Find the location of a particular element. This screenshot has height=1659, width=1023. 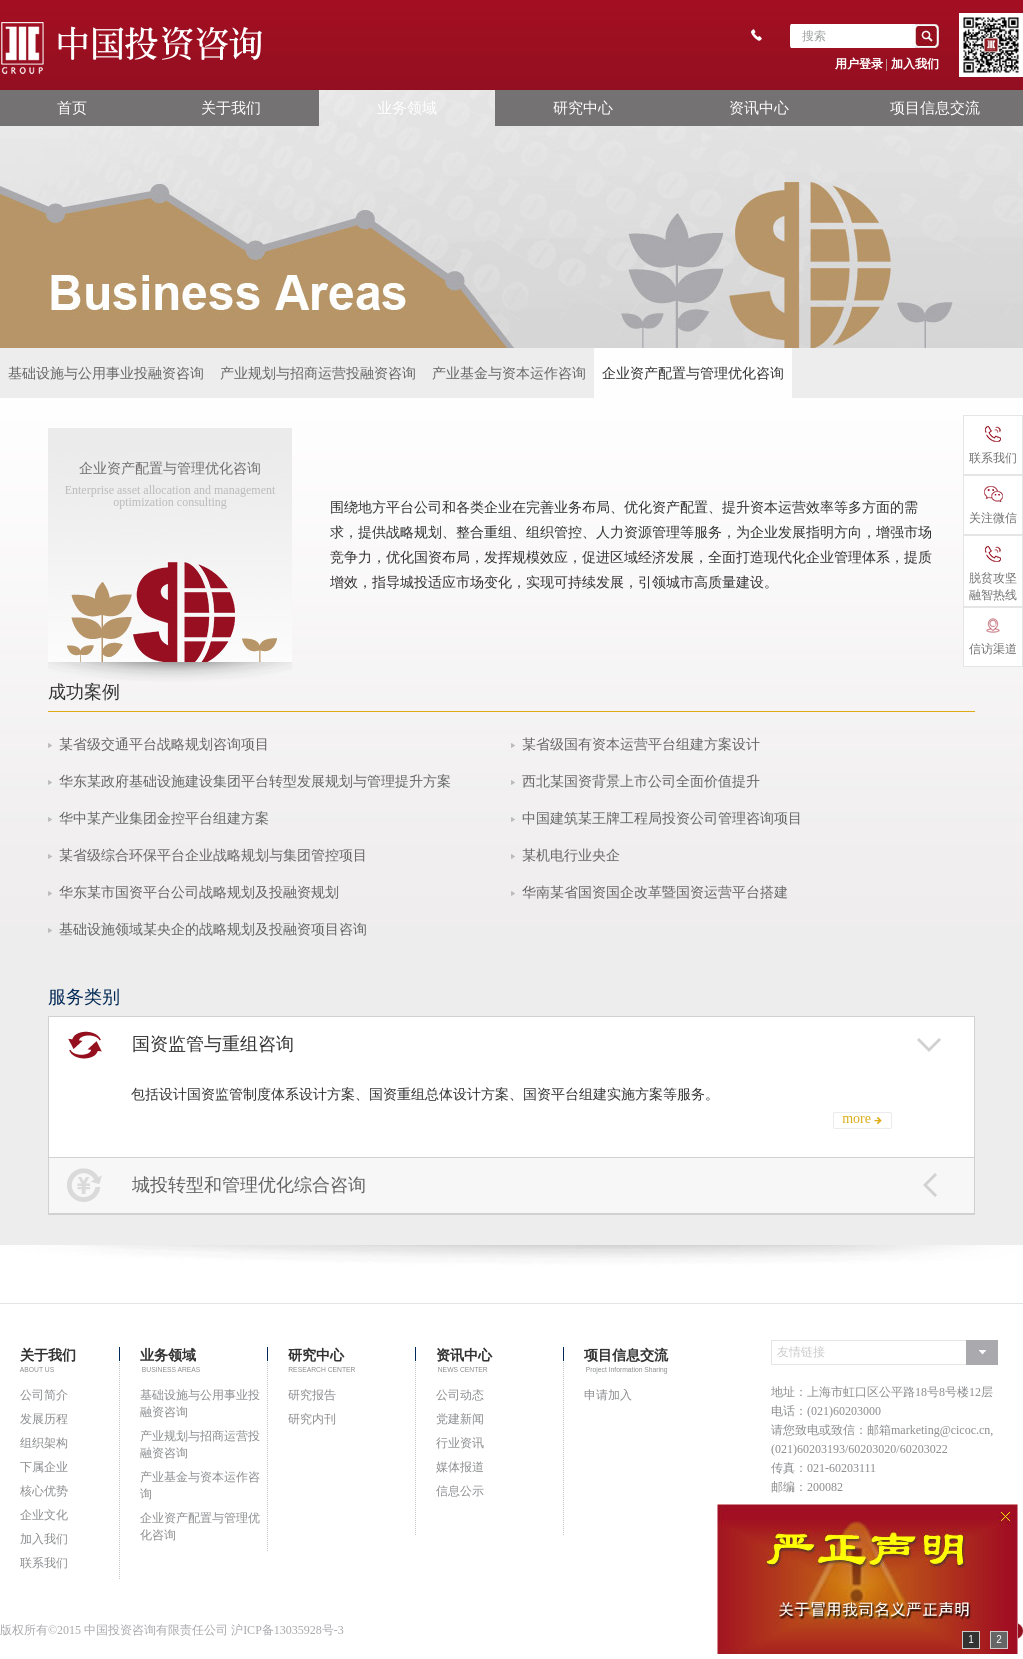

基础设施领域某央企的战略规划及投融资项目咨询 is located at coordinates (213, 929).